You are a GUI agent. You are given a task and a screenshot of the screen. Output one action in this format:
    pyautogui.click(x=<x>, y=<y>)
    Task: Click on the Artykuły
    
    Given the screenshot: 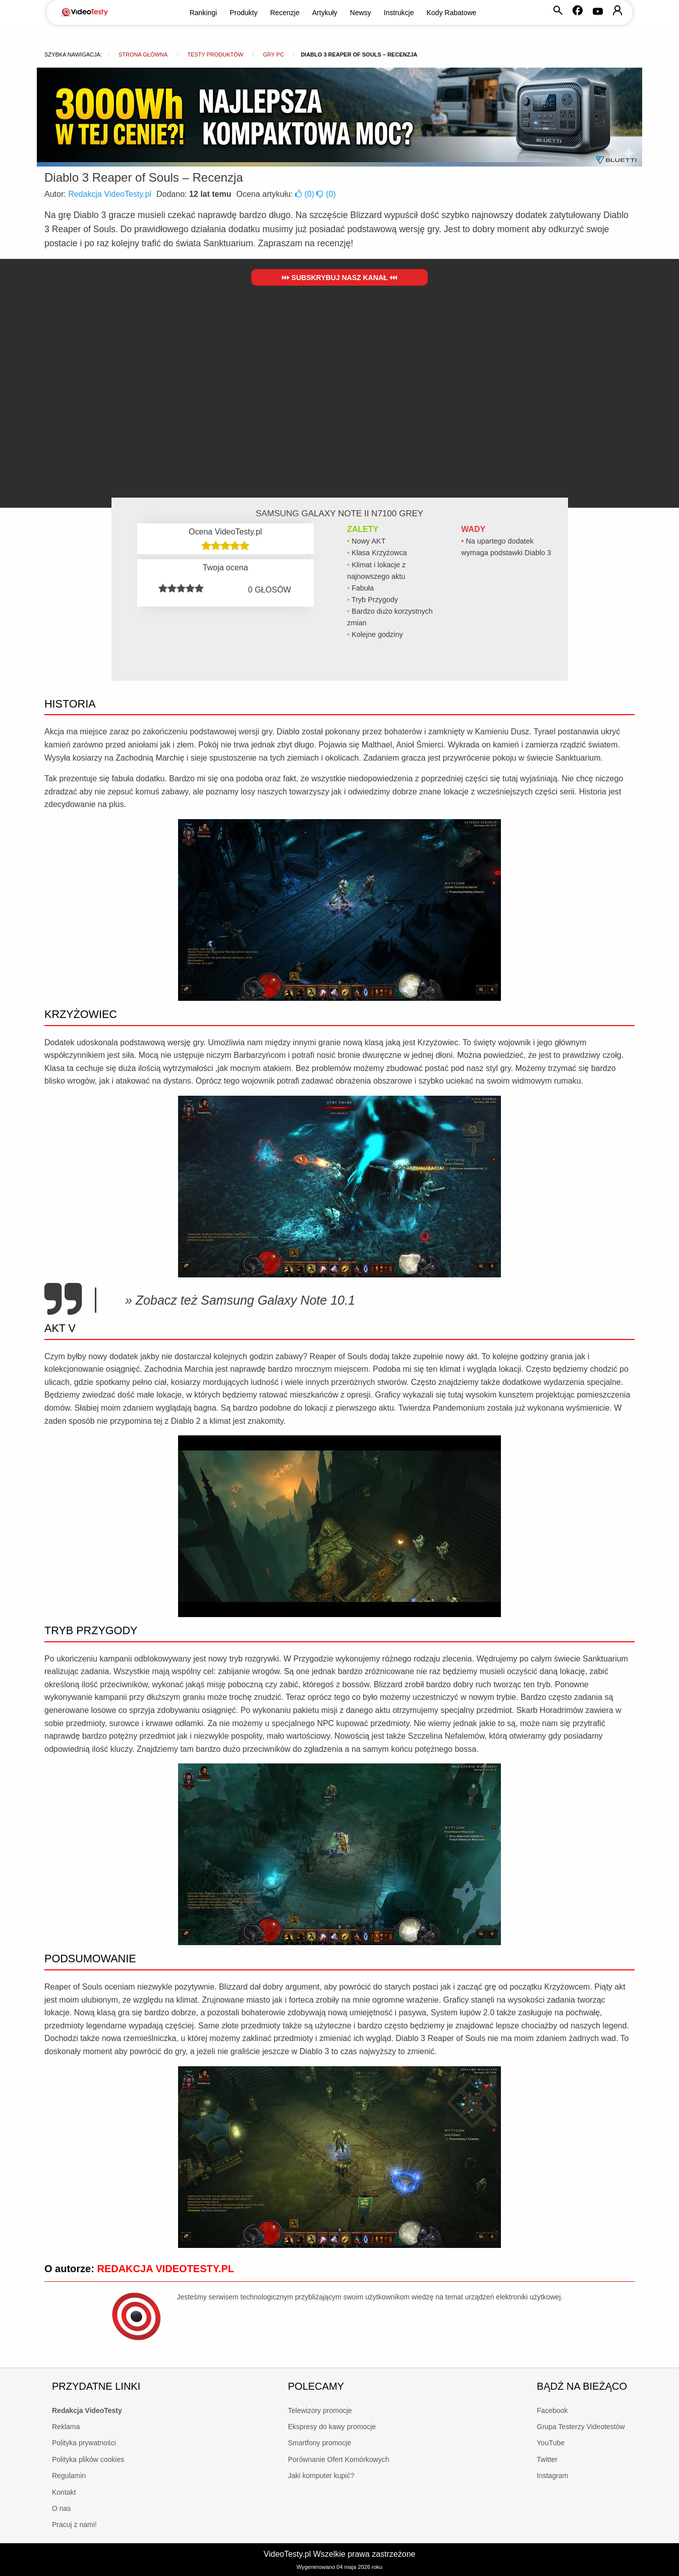 What is the action you would take?
    pyautogui.click(x=324, y=13)
    